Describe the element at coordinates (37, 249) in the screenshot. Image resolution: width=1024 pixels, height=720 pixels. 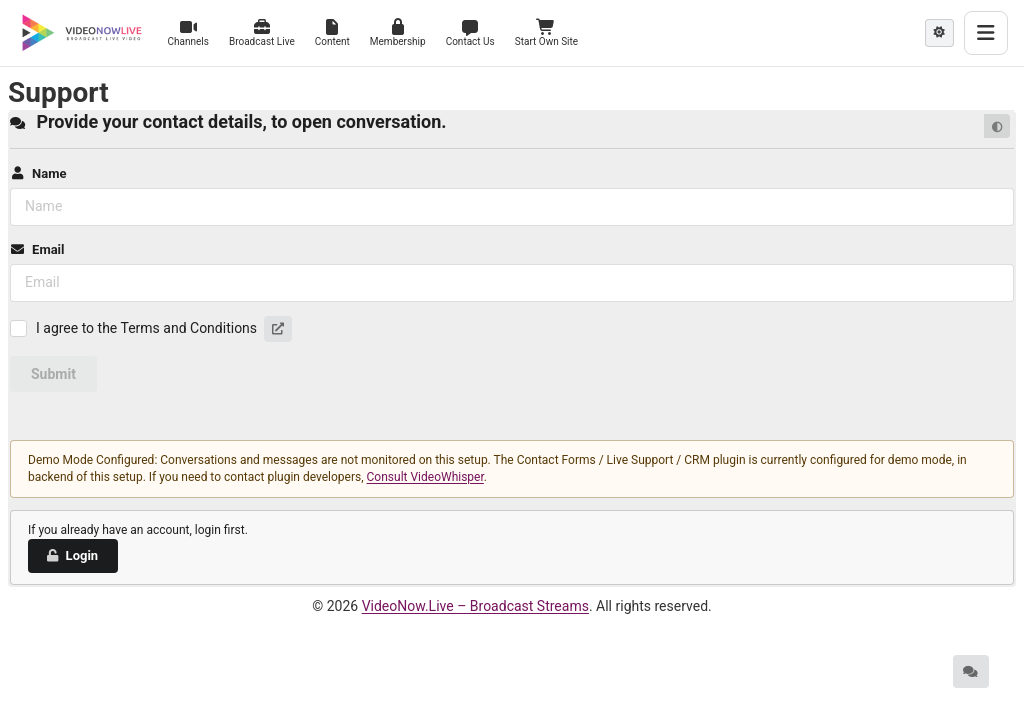
I see `Email` at that location.